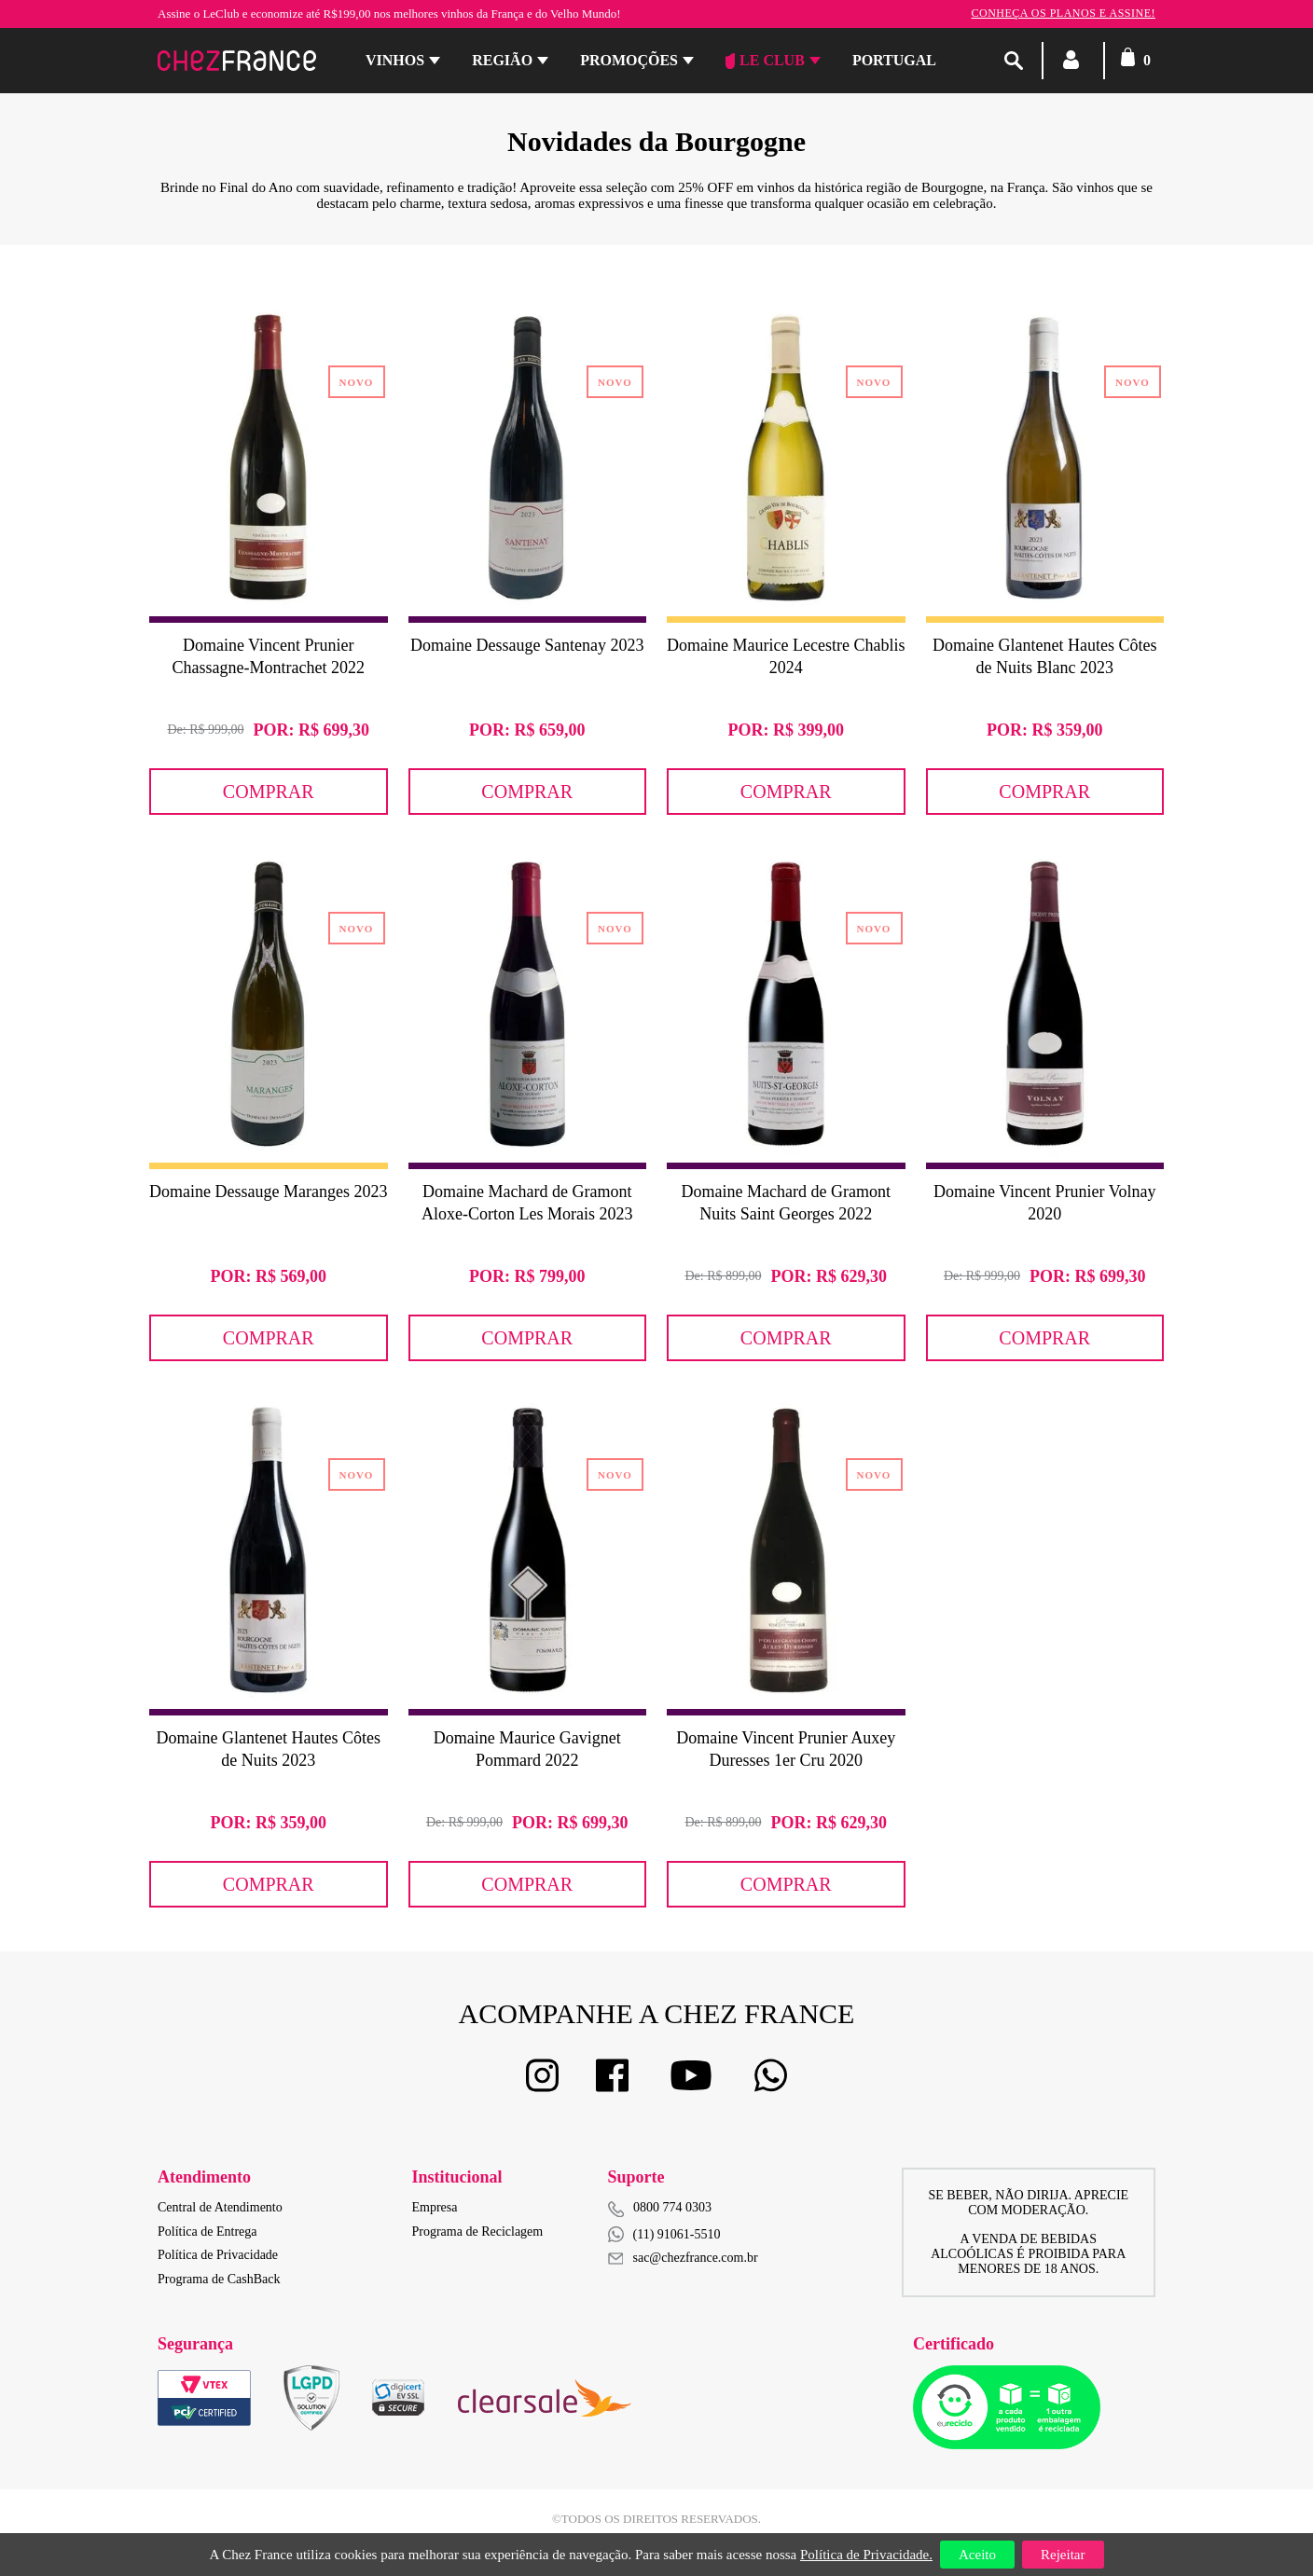 The width and height of the screenshot is (1313, 2576). What do you see at coordinates (435, 2207) in the screenshot?
I see `Empresa` at bounding box center [435, 2207].